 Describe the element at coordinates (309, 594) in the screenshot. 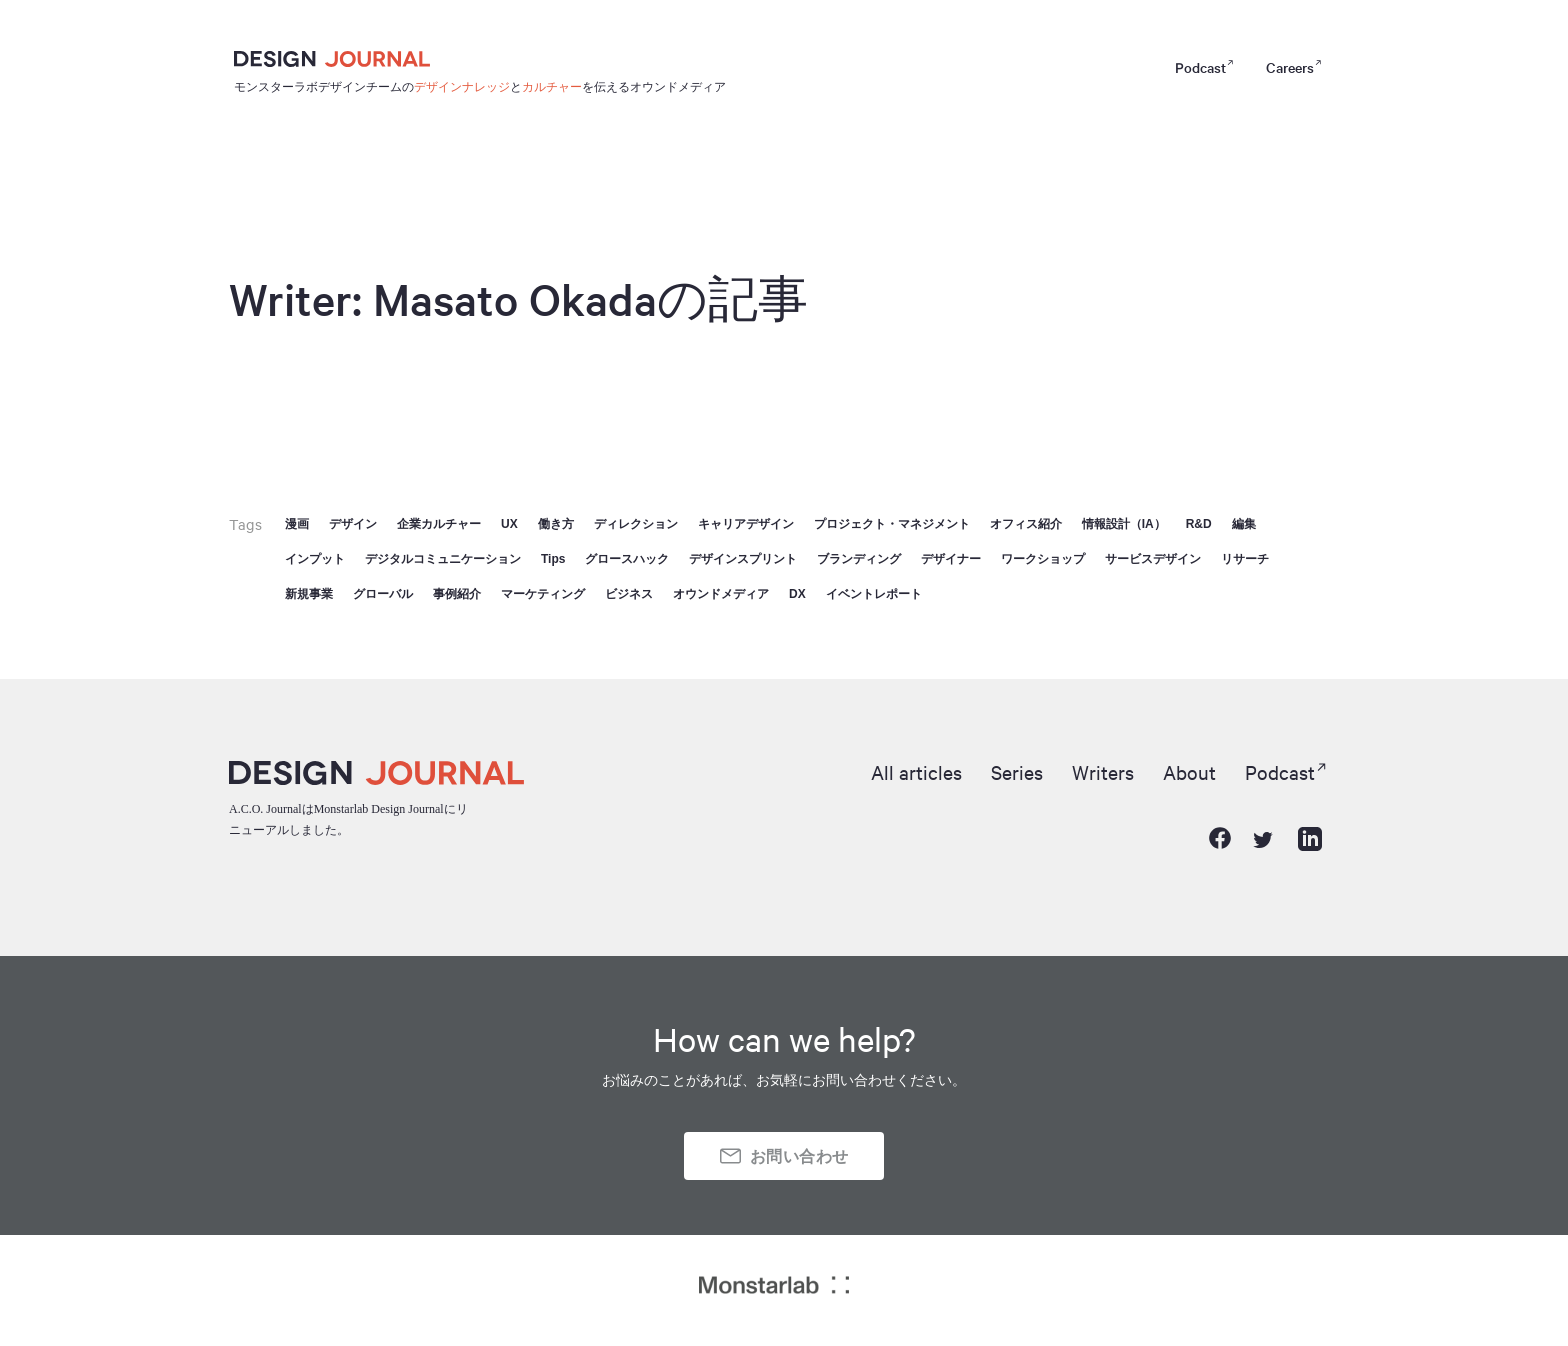

I see `新規事業` at that location.